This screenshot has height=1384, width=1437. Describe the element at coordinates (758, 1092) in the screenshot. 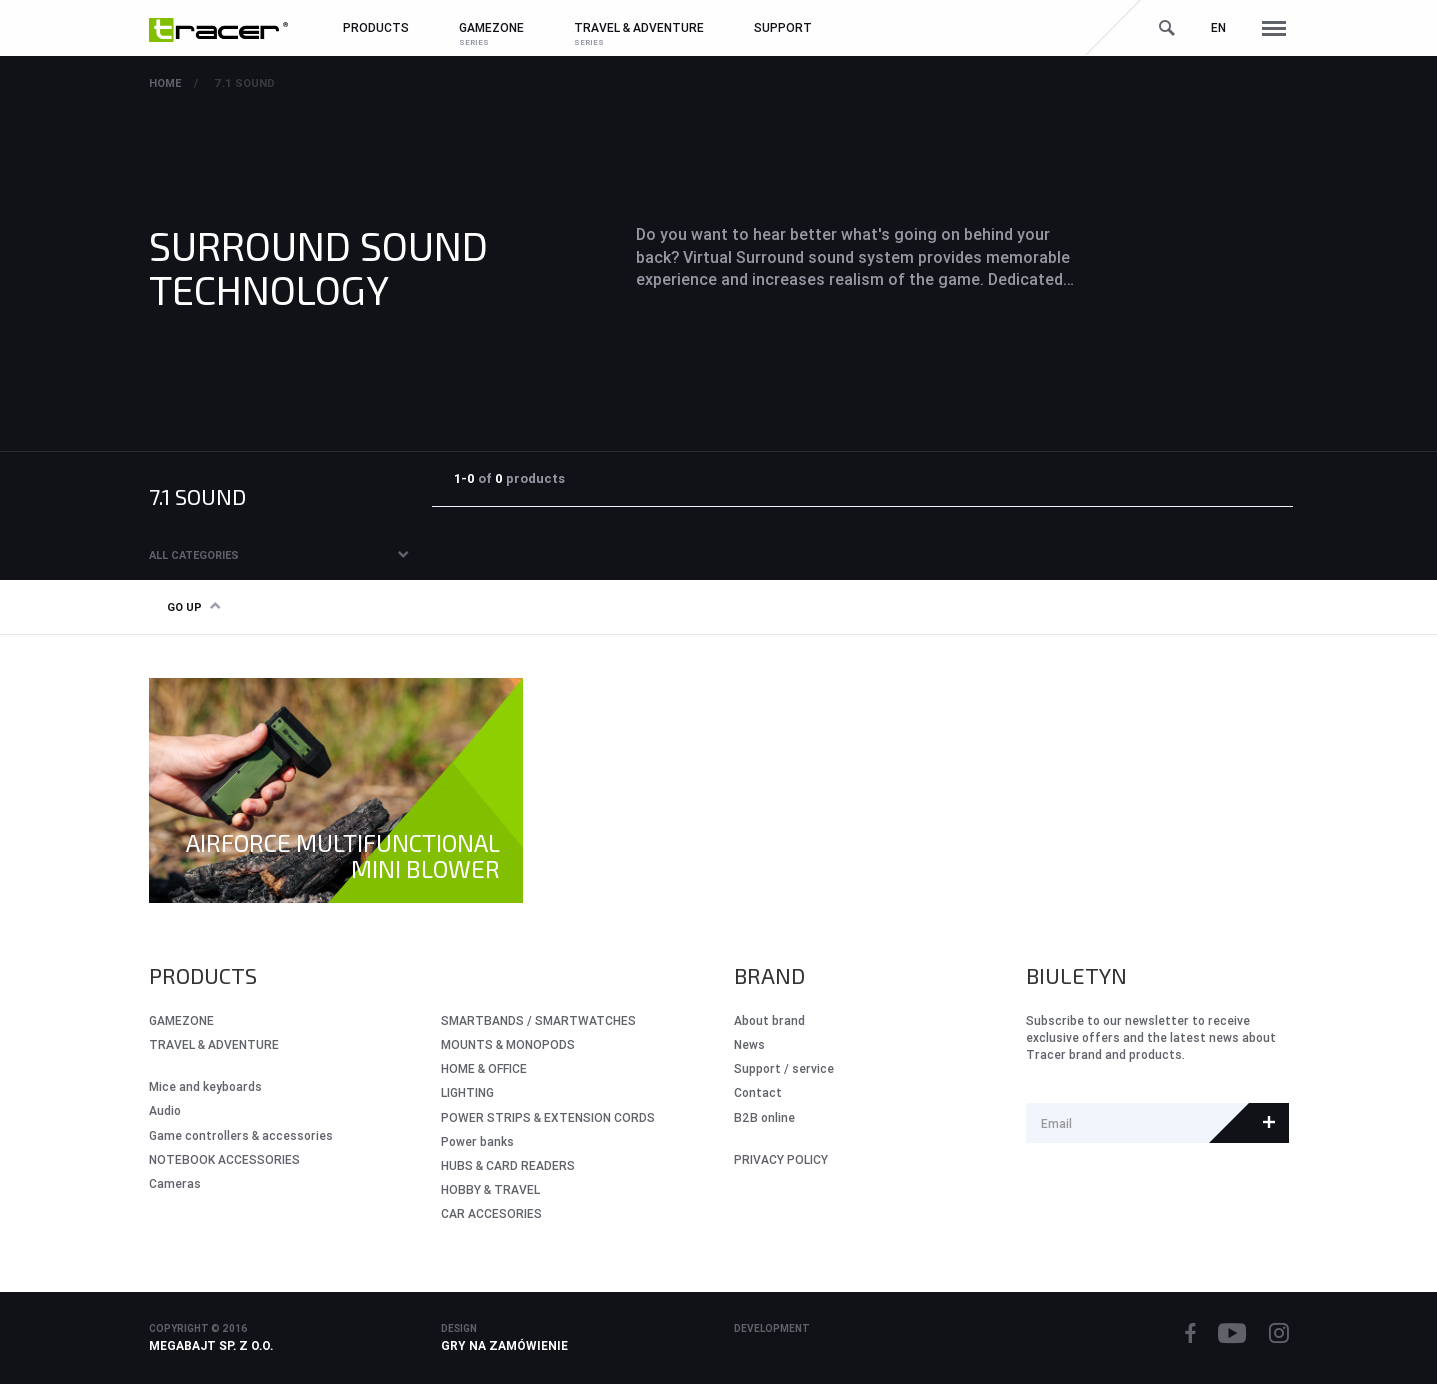

I see `Contact` at that location.